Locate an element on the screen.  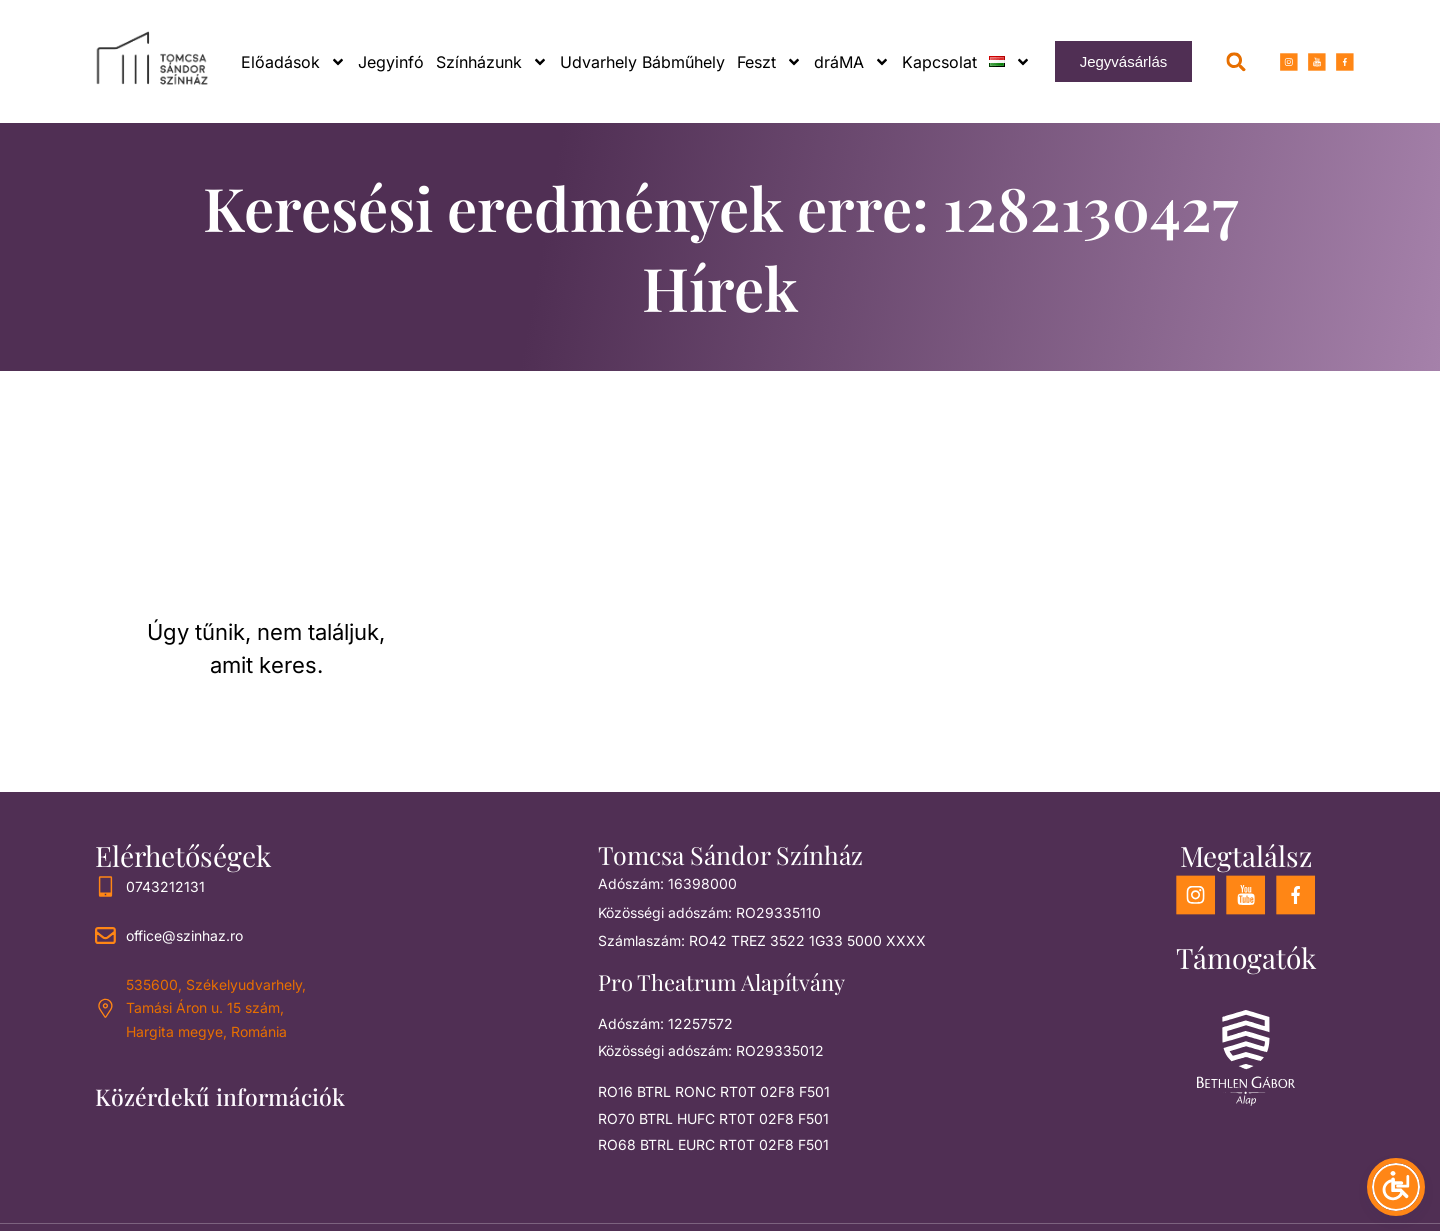
Kapcsolat is located at coordinates (939, 62).